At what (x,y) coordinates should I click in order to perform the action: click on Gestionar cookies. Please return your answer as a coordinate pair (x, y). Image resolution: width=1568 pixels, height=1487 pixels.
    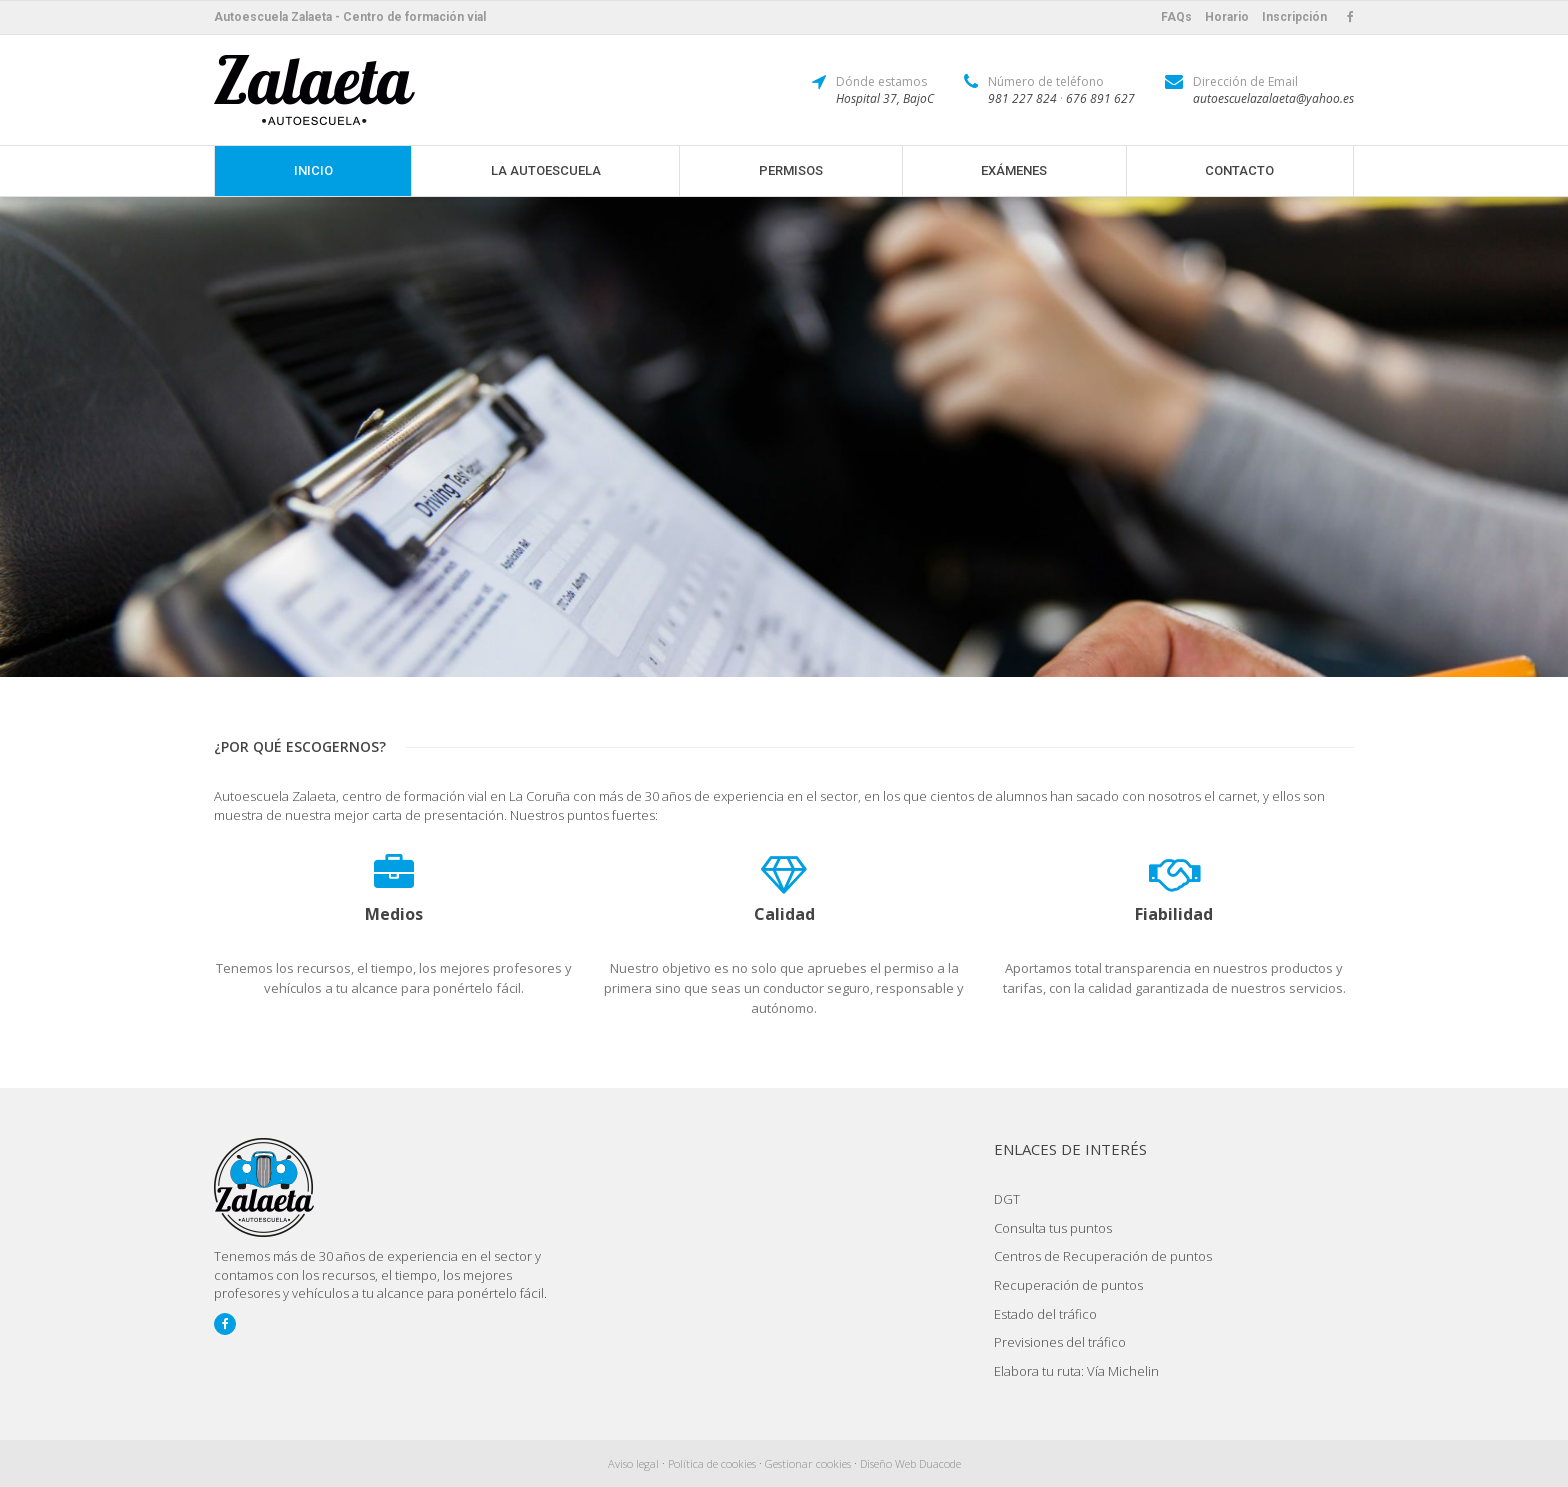
    Looking at the image, I should click on (808, 1463).